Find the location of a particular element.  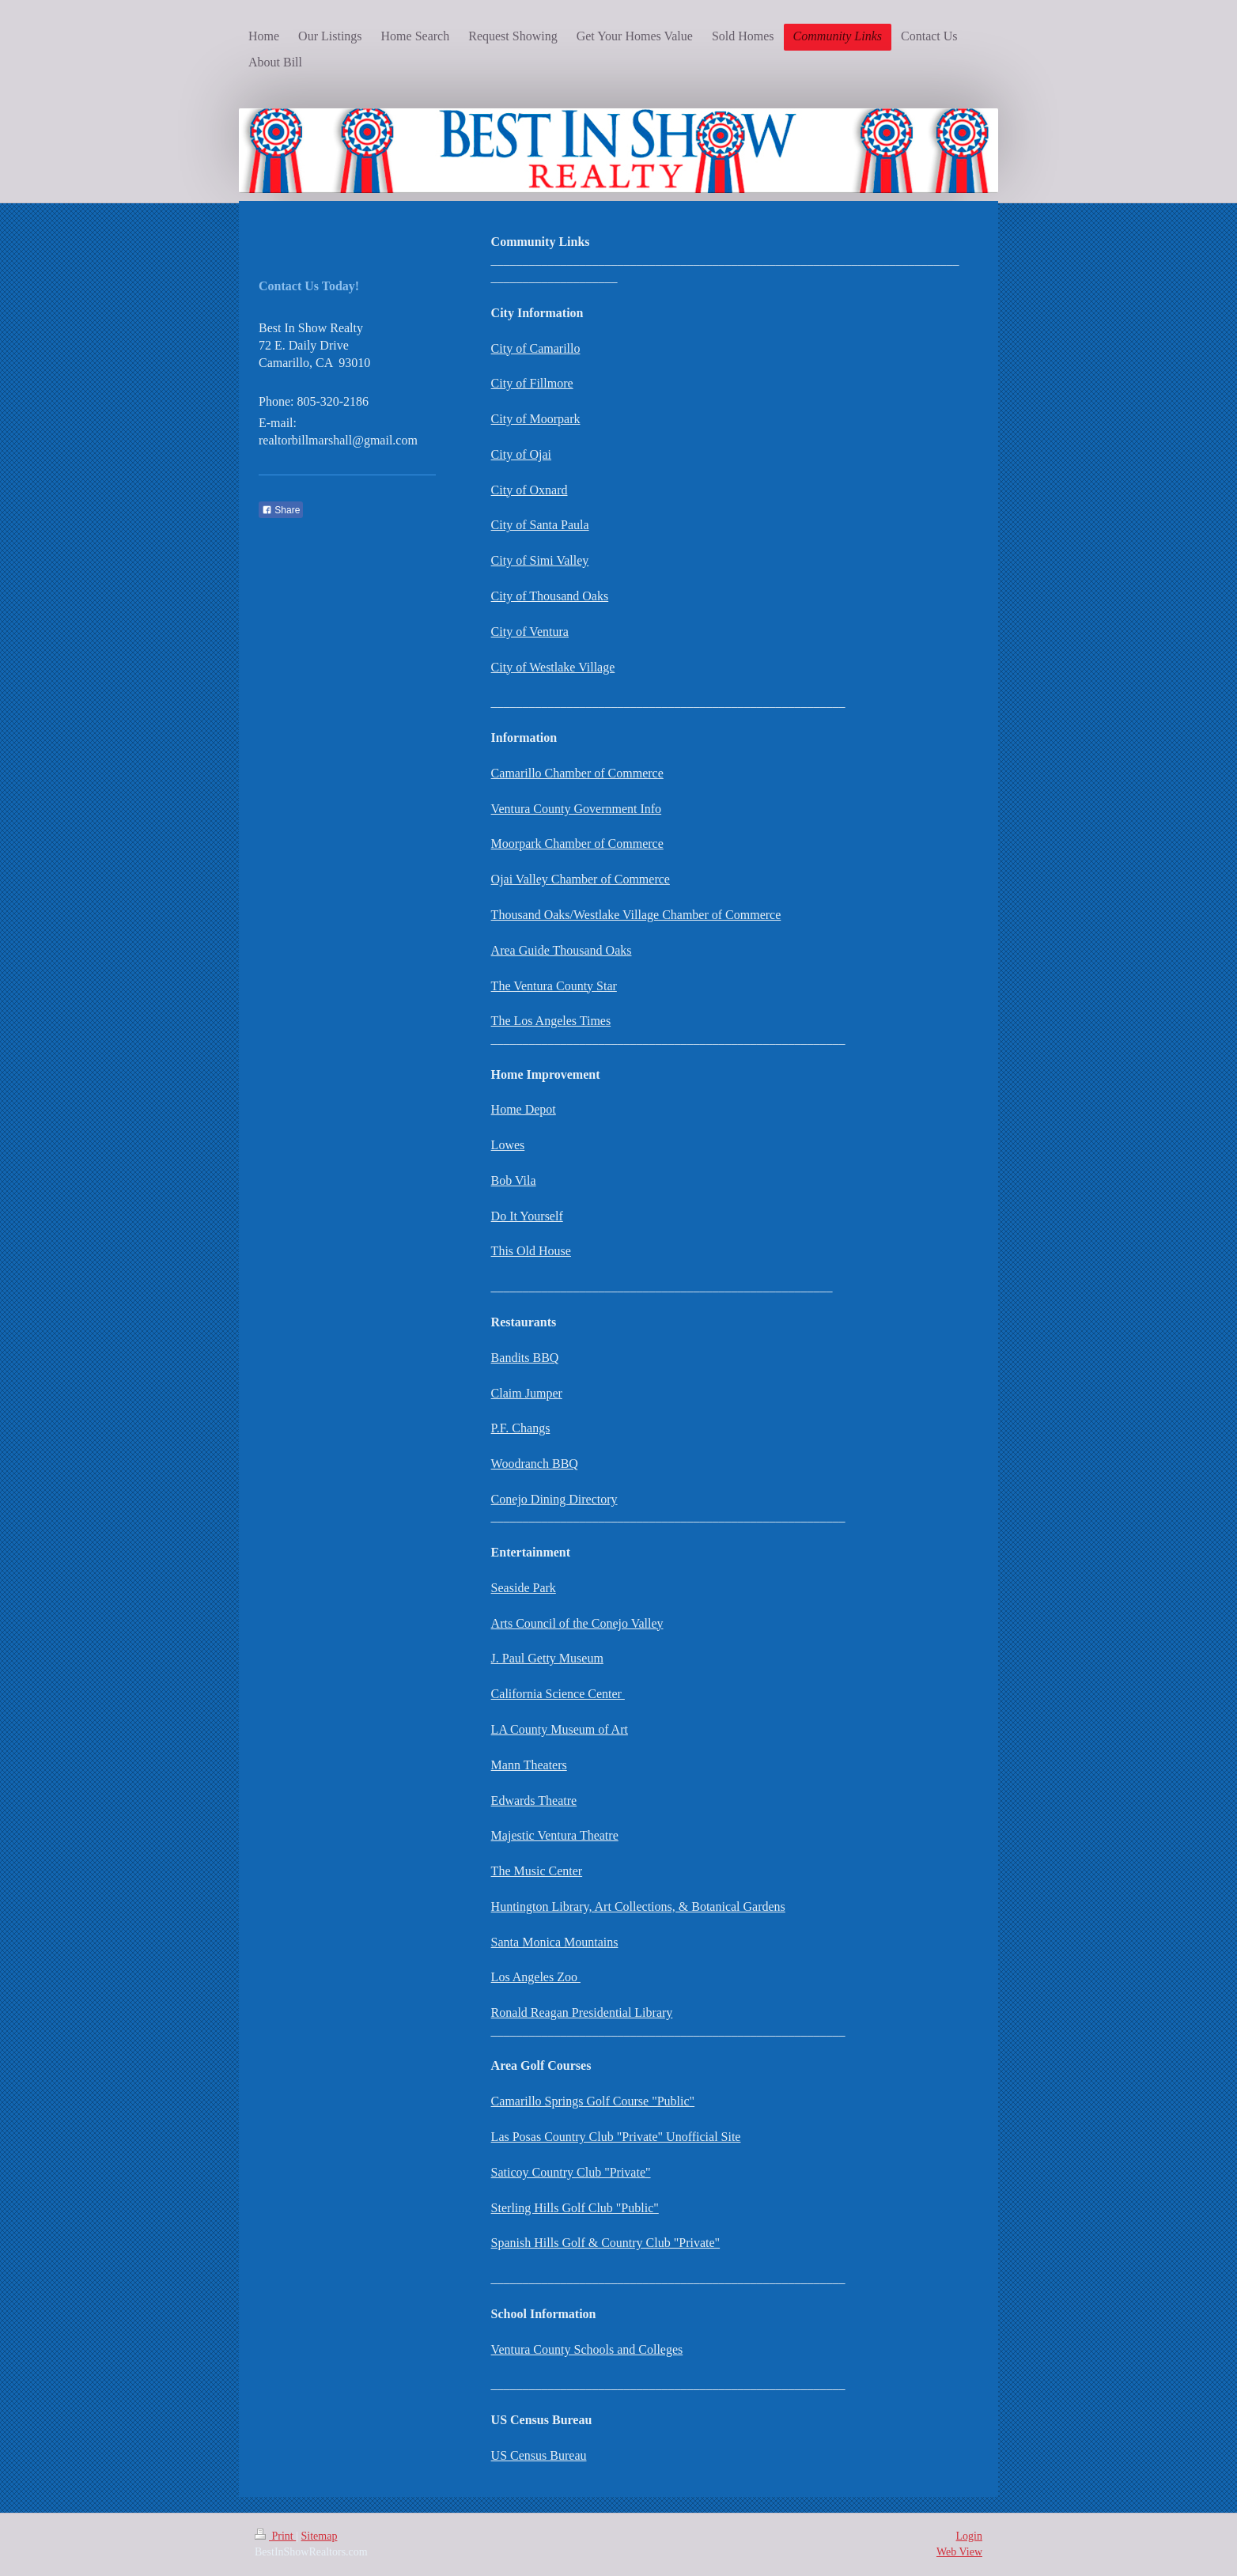

City of Ojai is located at coordinates (521, 454).